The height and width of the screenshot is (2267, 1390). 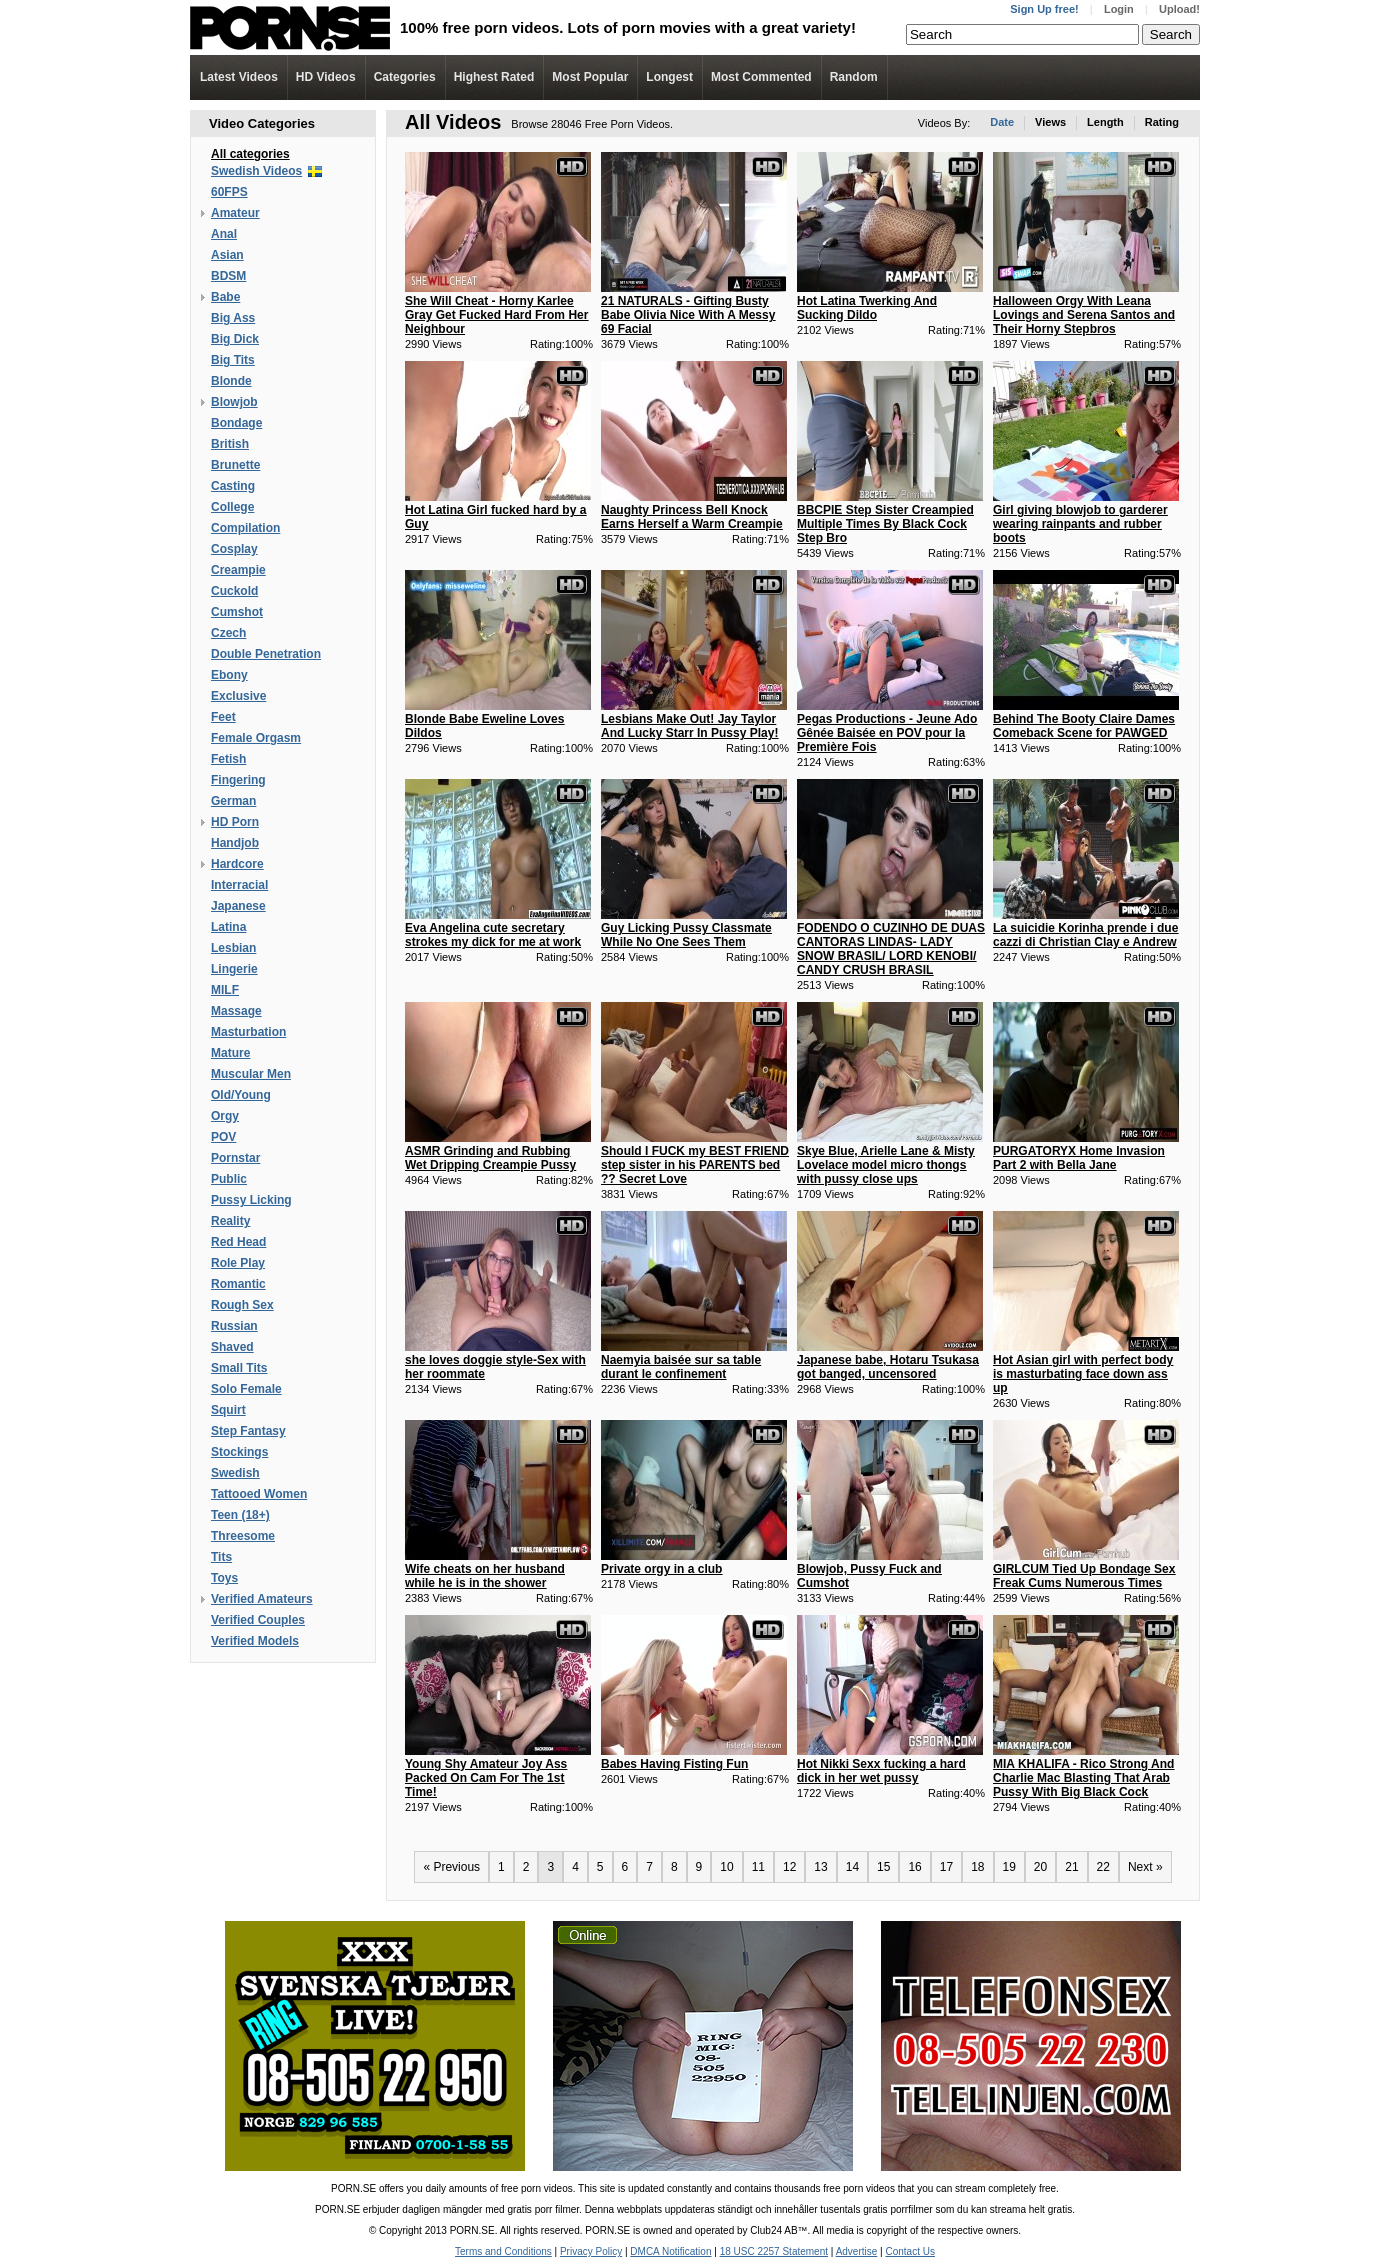 I want to click on Rough Sex, so click(x=242, y=1305).